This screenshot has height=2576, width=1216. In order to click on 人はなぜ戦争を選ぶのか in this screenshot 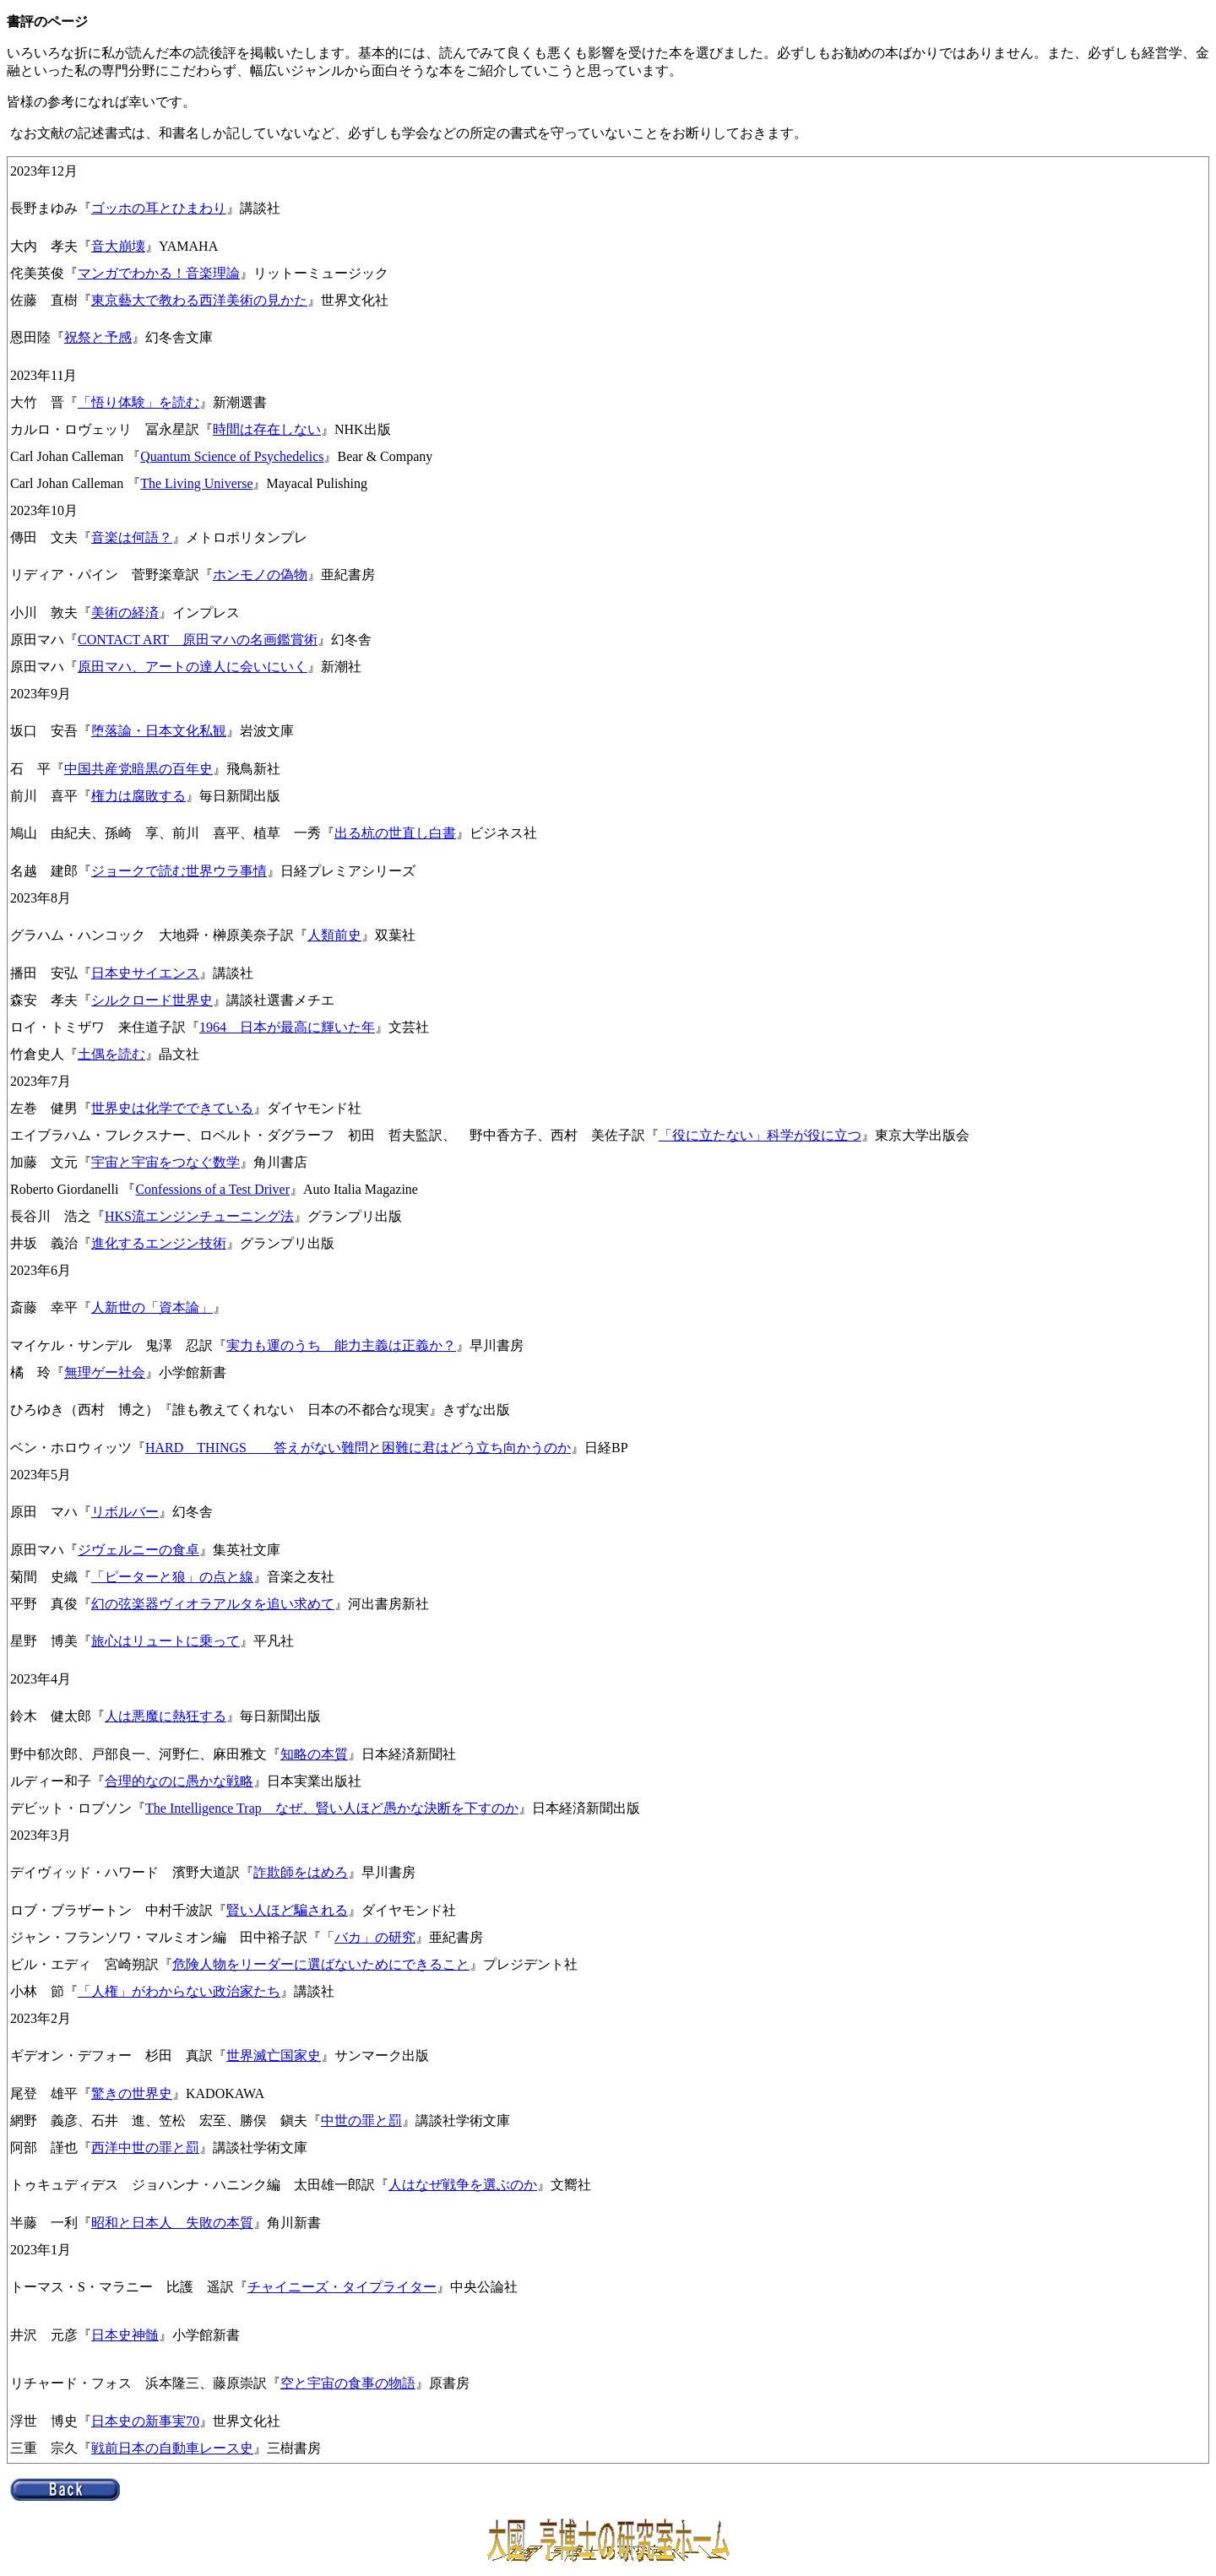, I will do `click(462, 2184)`.